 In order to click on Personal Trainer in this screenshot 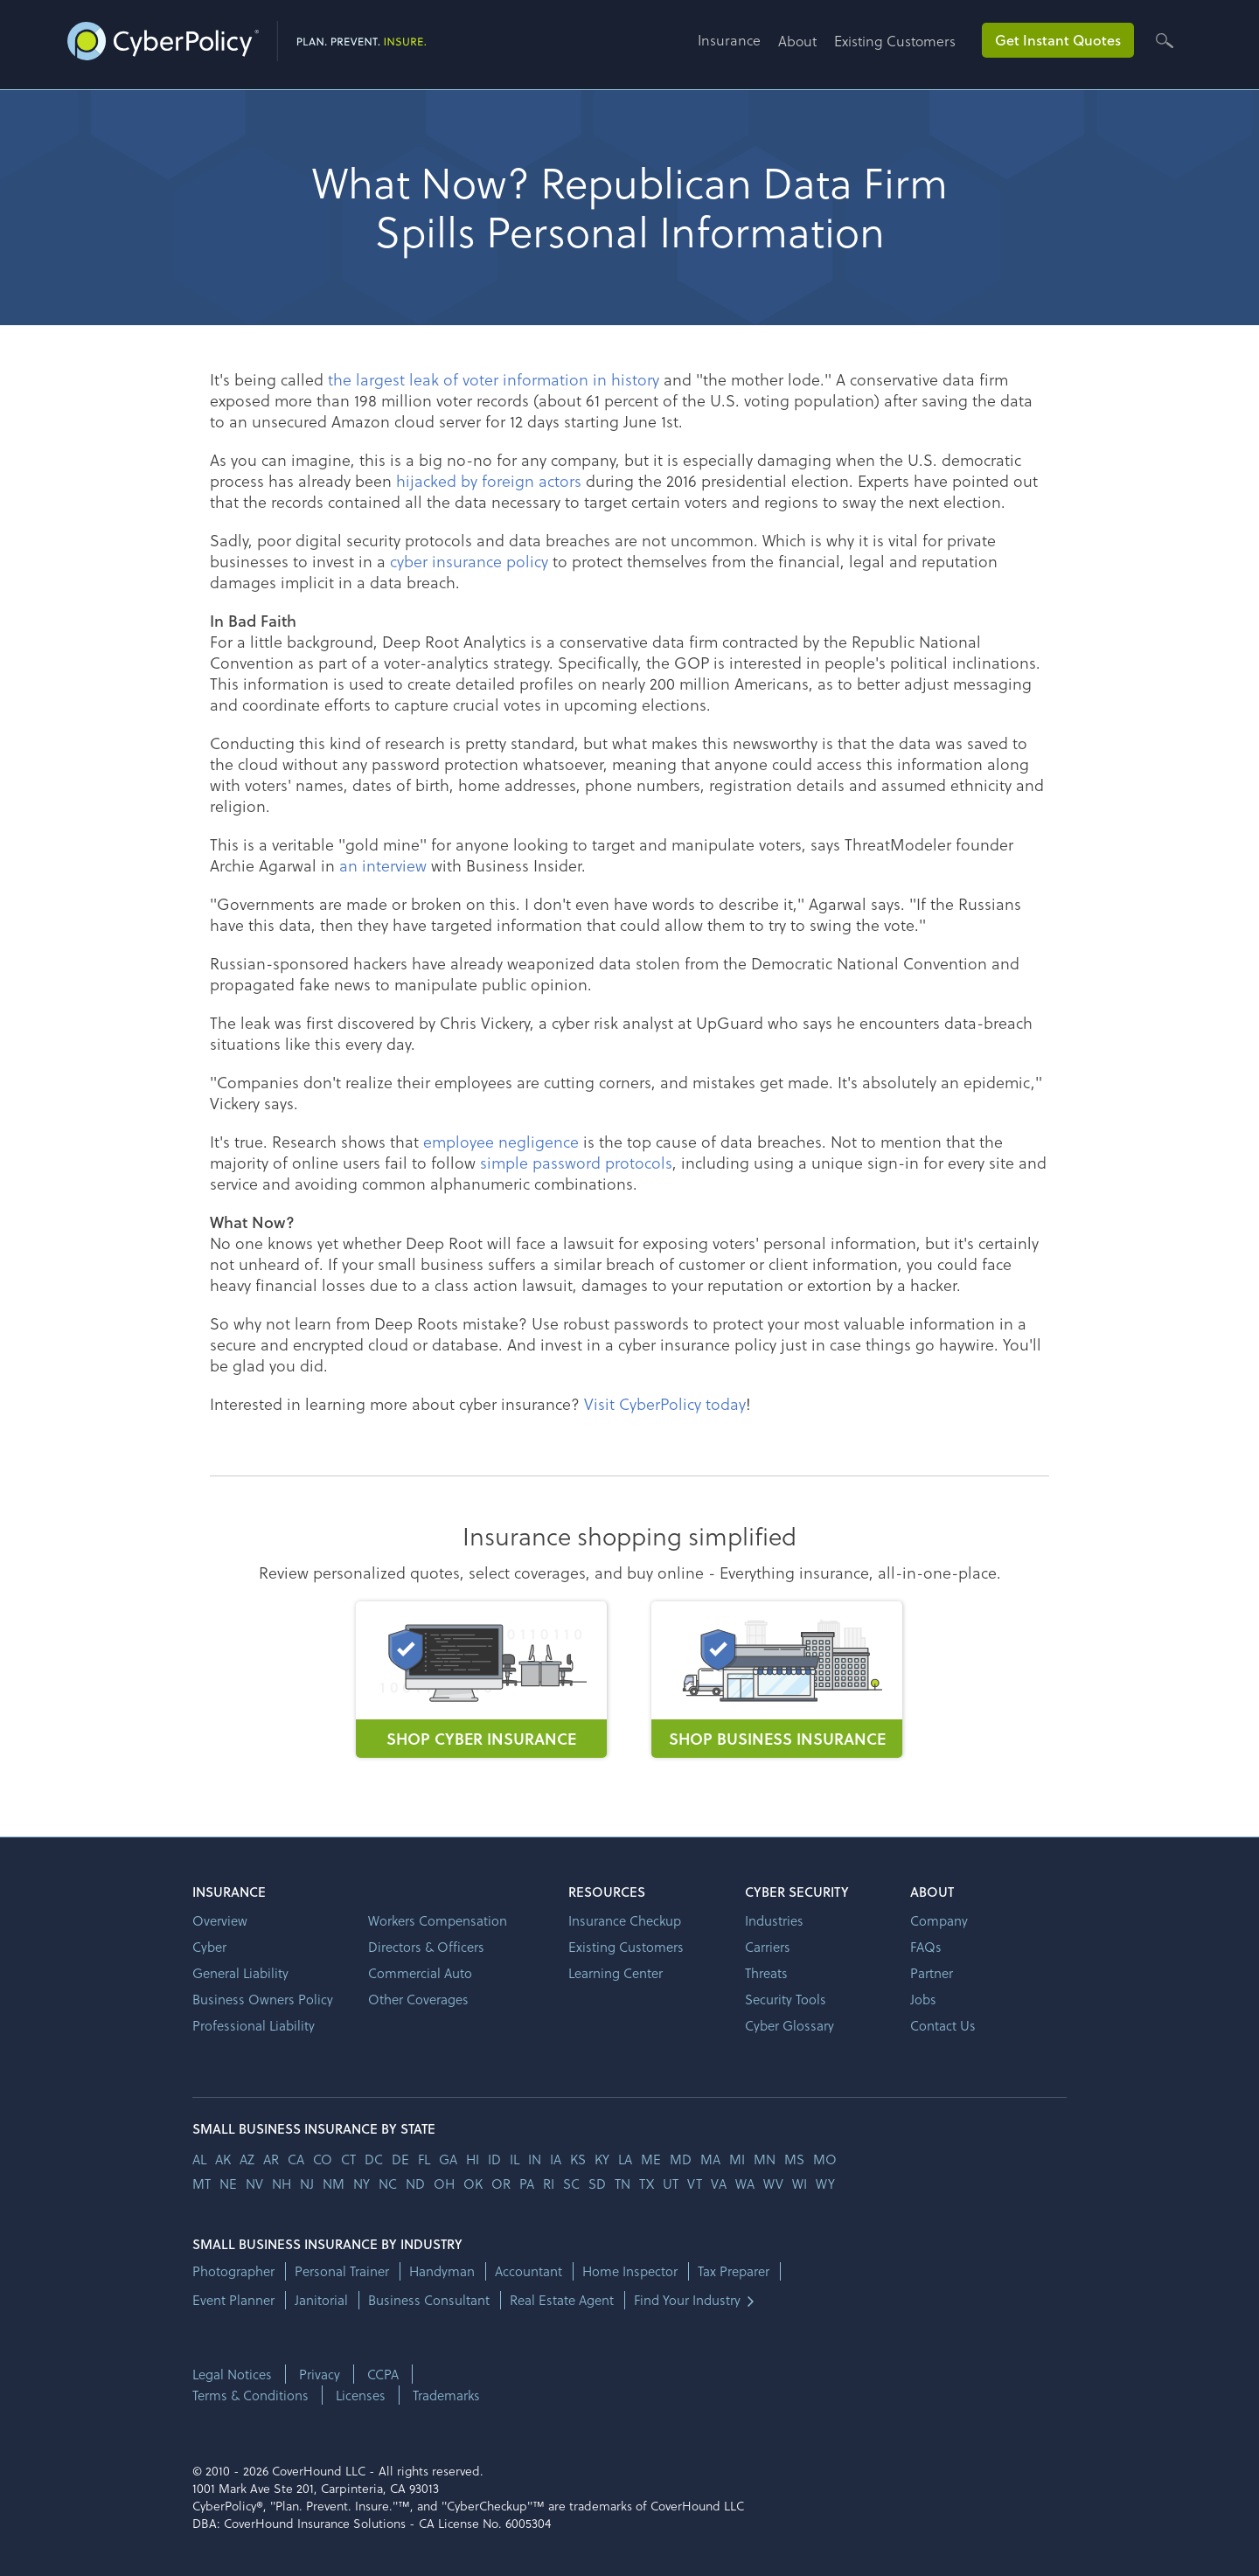, I will do `click(342, 2271)`.